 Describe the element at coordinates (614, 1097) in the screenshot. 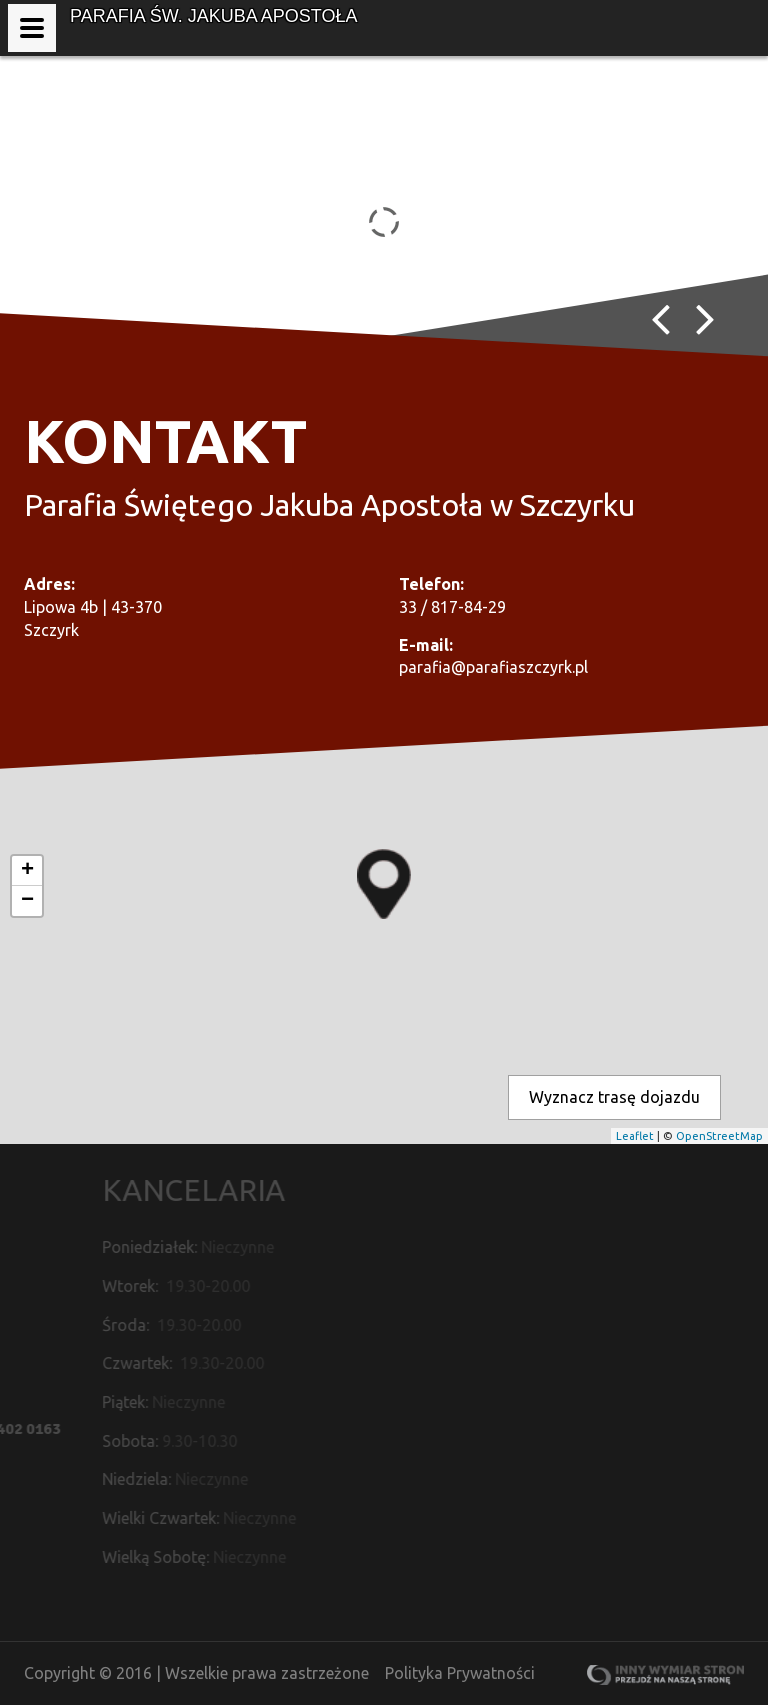

I see `Wyznacz trasę dojazdu` at that location.